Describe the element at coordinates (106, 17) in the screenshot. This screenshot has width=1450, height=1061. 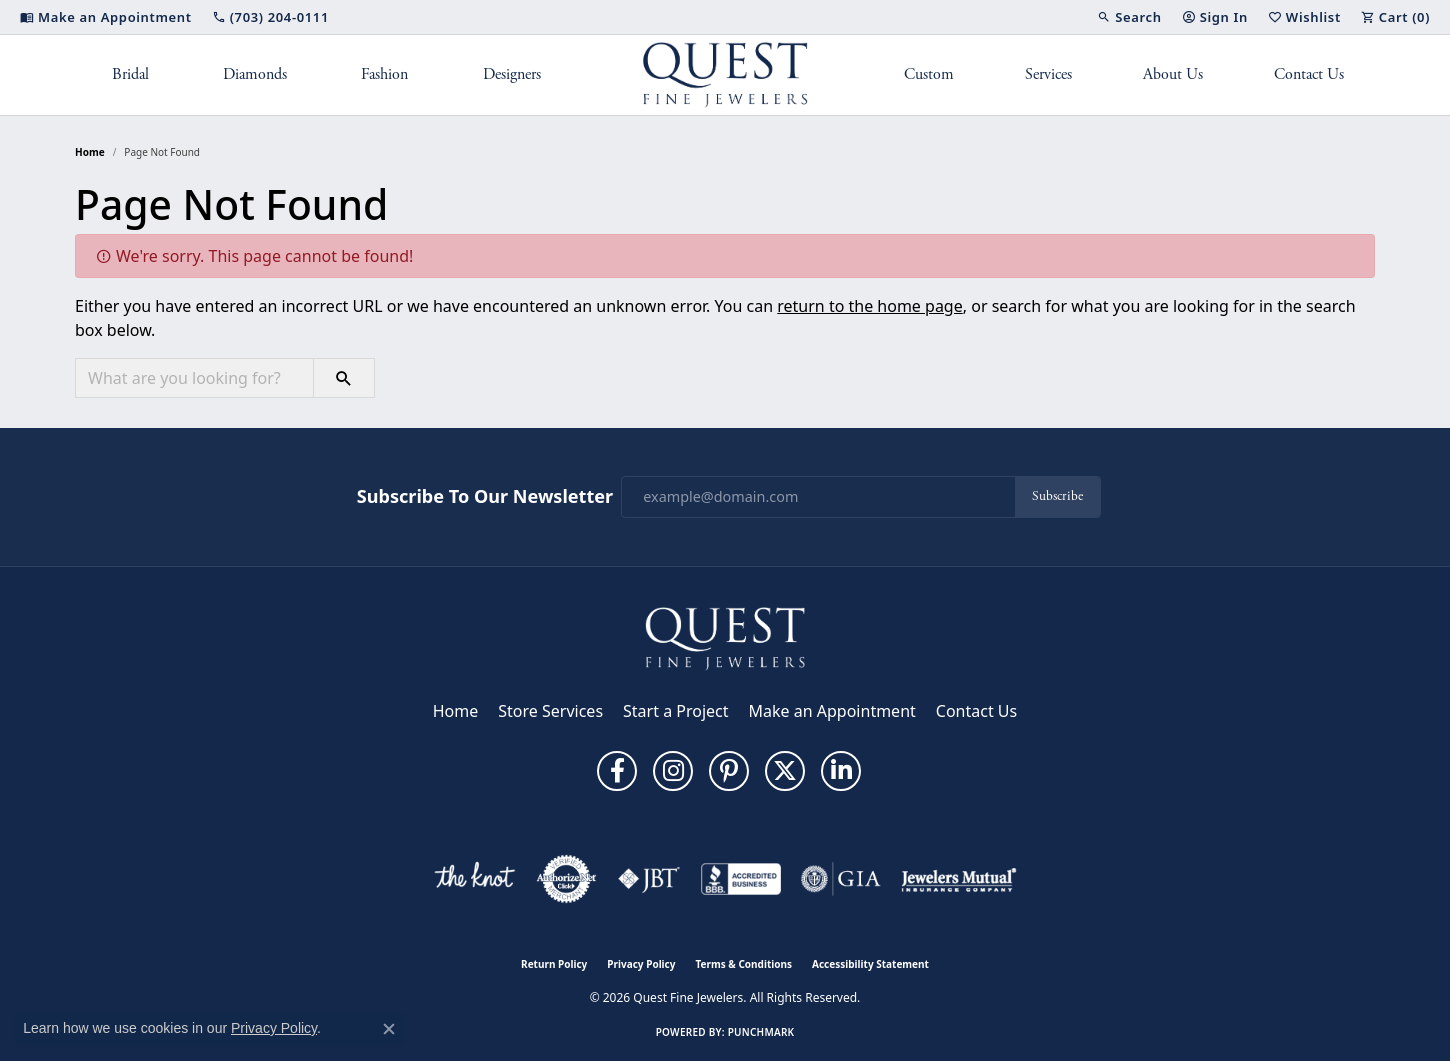
I see `[link]` at that location.